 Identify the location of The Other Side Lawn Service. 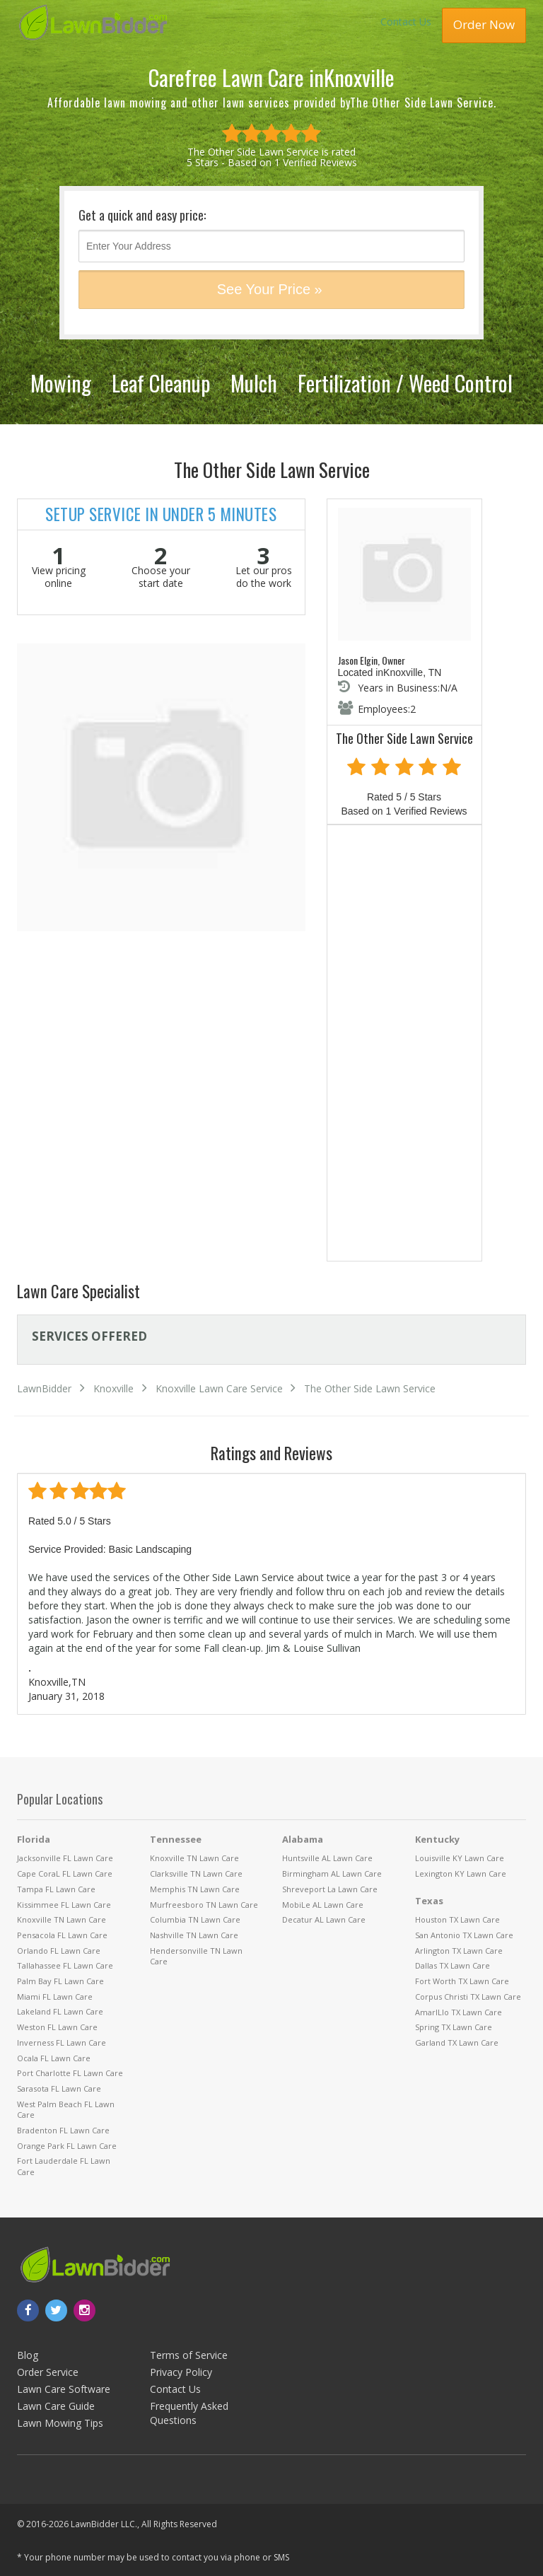
(370, 1388).